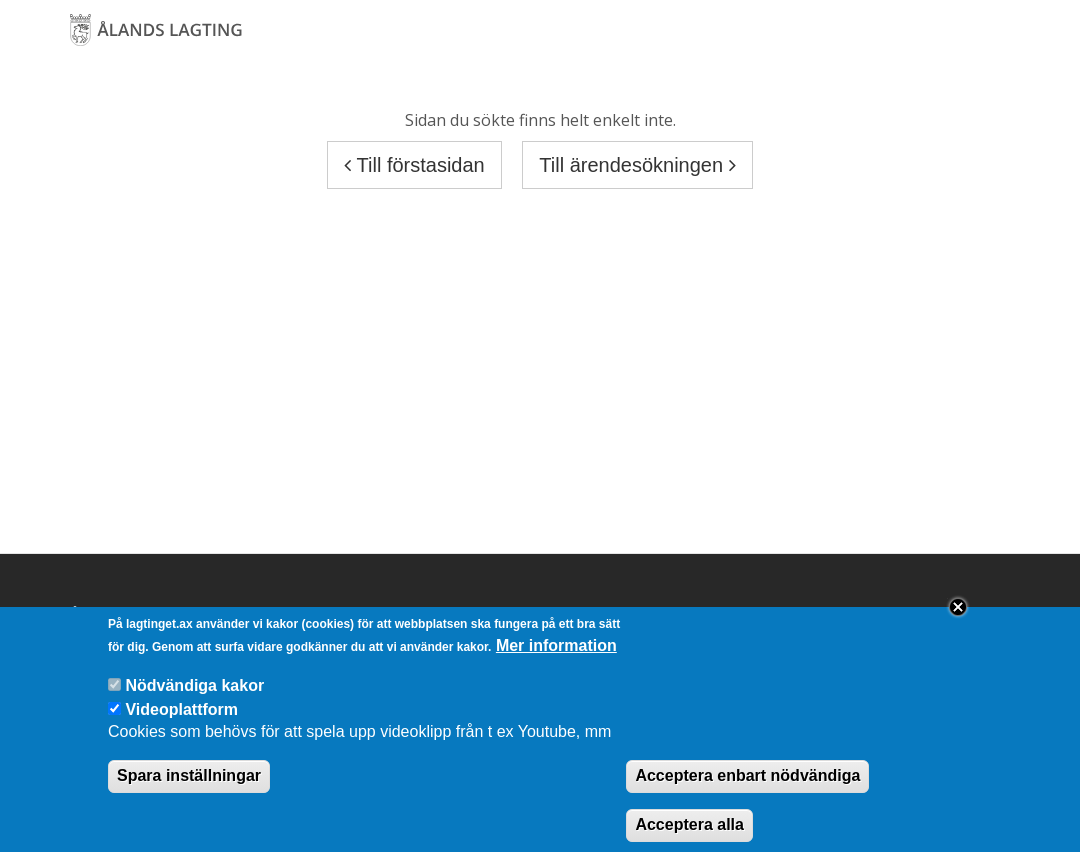 This screenshot has width=1080, height=852. What do you see at coordinates (556, 657) in the screenshot?
I see `Mer information` at bounding box center [556, 657].